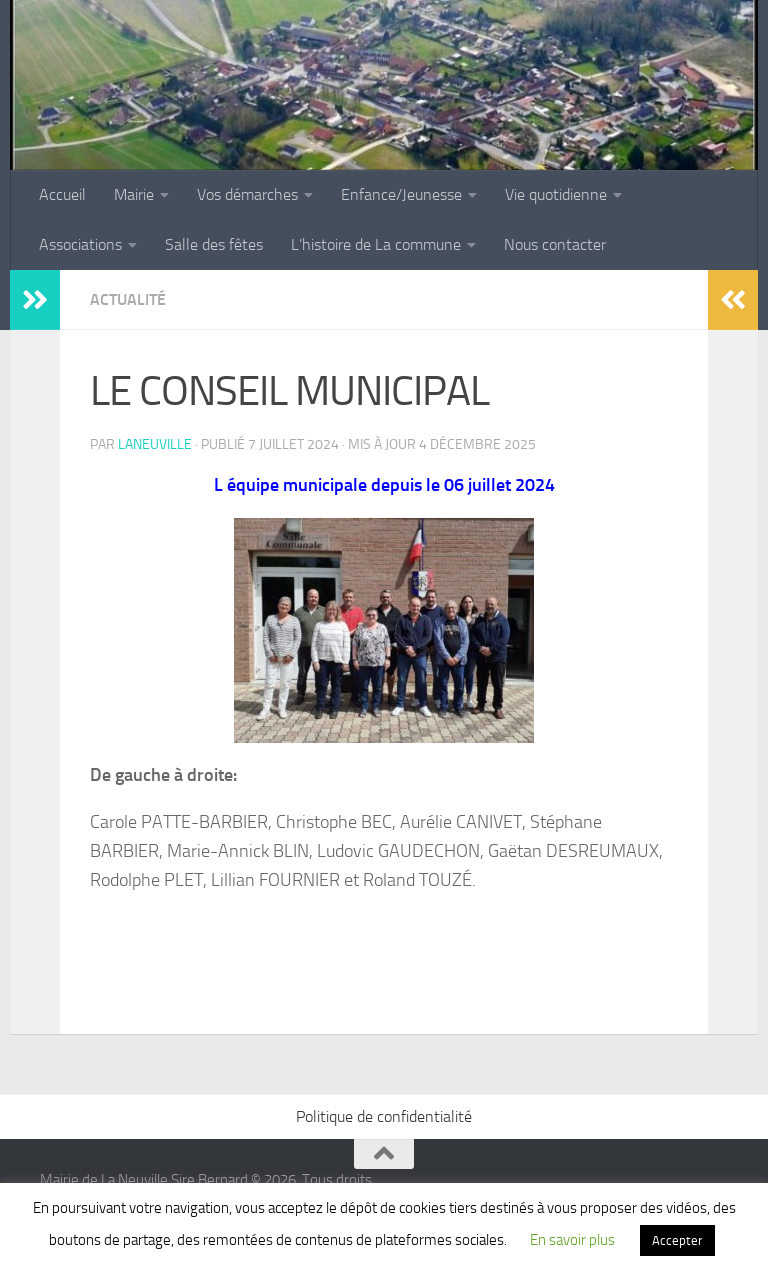 The width and height of the screenshot is (768, 1273). Describe the element at coordinates (214, 244) in the screenshot. I see `Salle des fêtes` at that location.